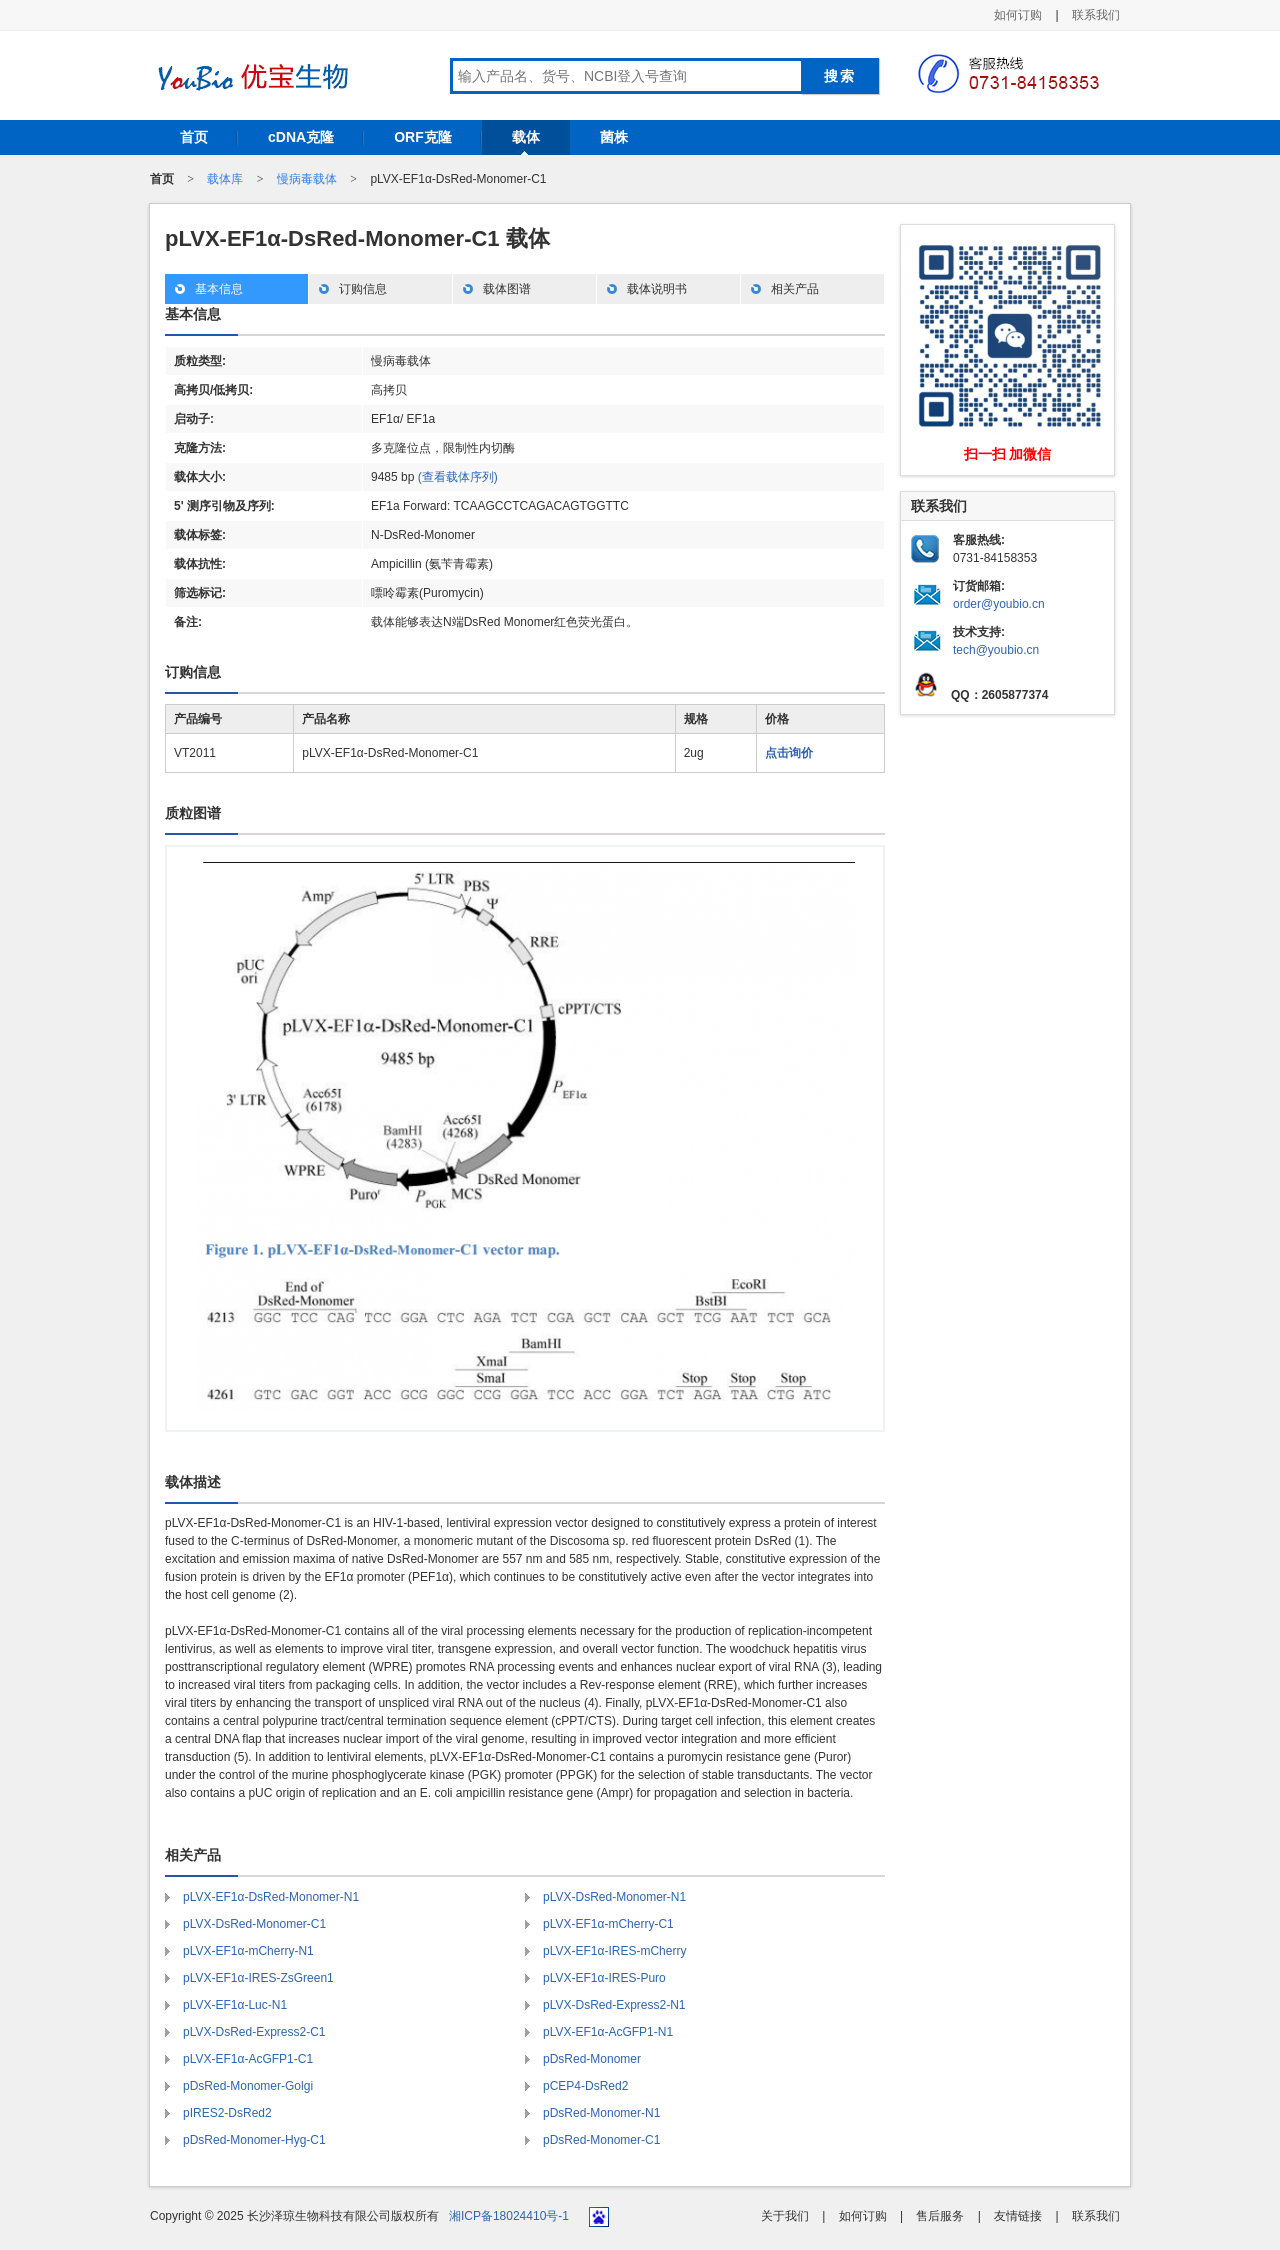 The width and height of the screenshot is (1280, 2250). What do you see at coordinates (254, 2140) in the screenshot?
I see `pDsRed-Monomer-Hyg-C1` at bounding box center [254, 2140].